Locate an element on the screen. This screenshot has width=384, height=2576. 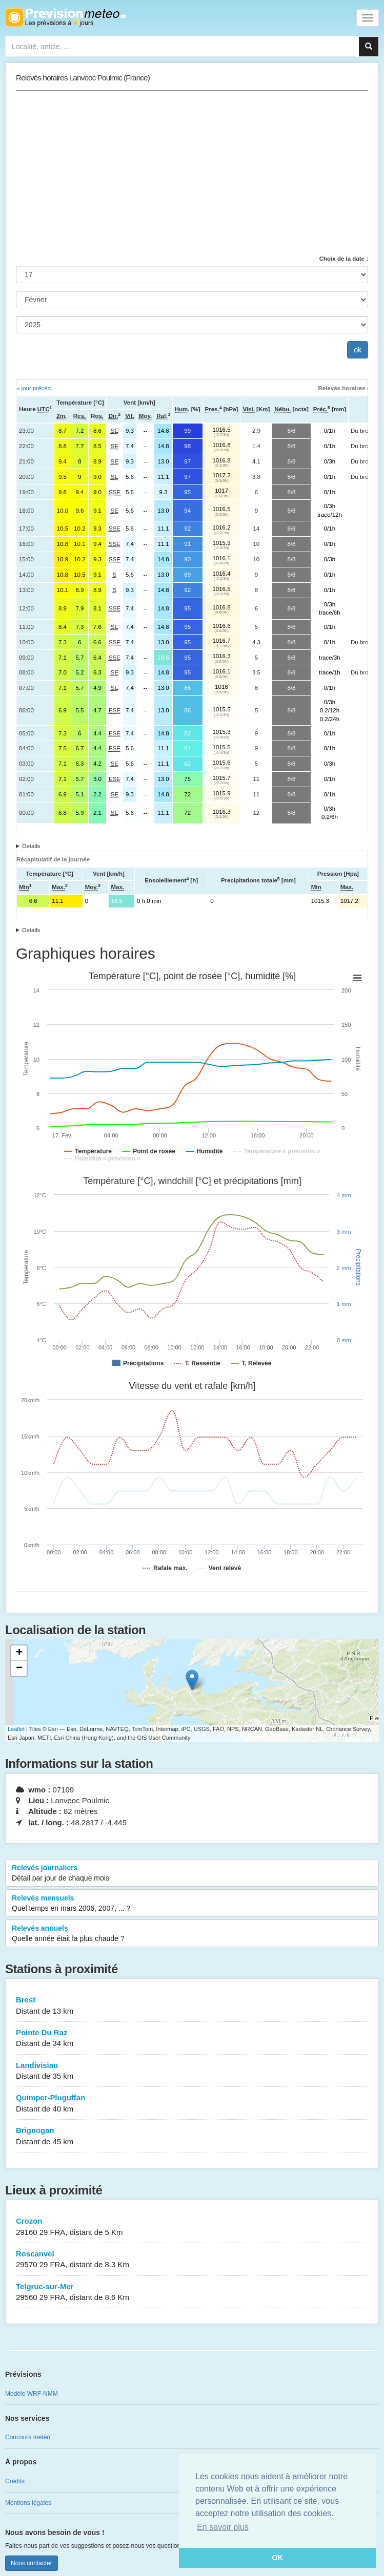
Pointe Du Raz is located at coordinates (192, 2038).